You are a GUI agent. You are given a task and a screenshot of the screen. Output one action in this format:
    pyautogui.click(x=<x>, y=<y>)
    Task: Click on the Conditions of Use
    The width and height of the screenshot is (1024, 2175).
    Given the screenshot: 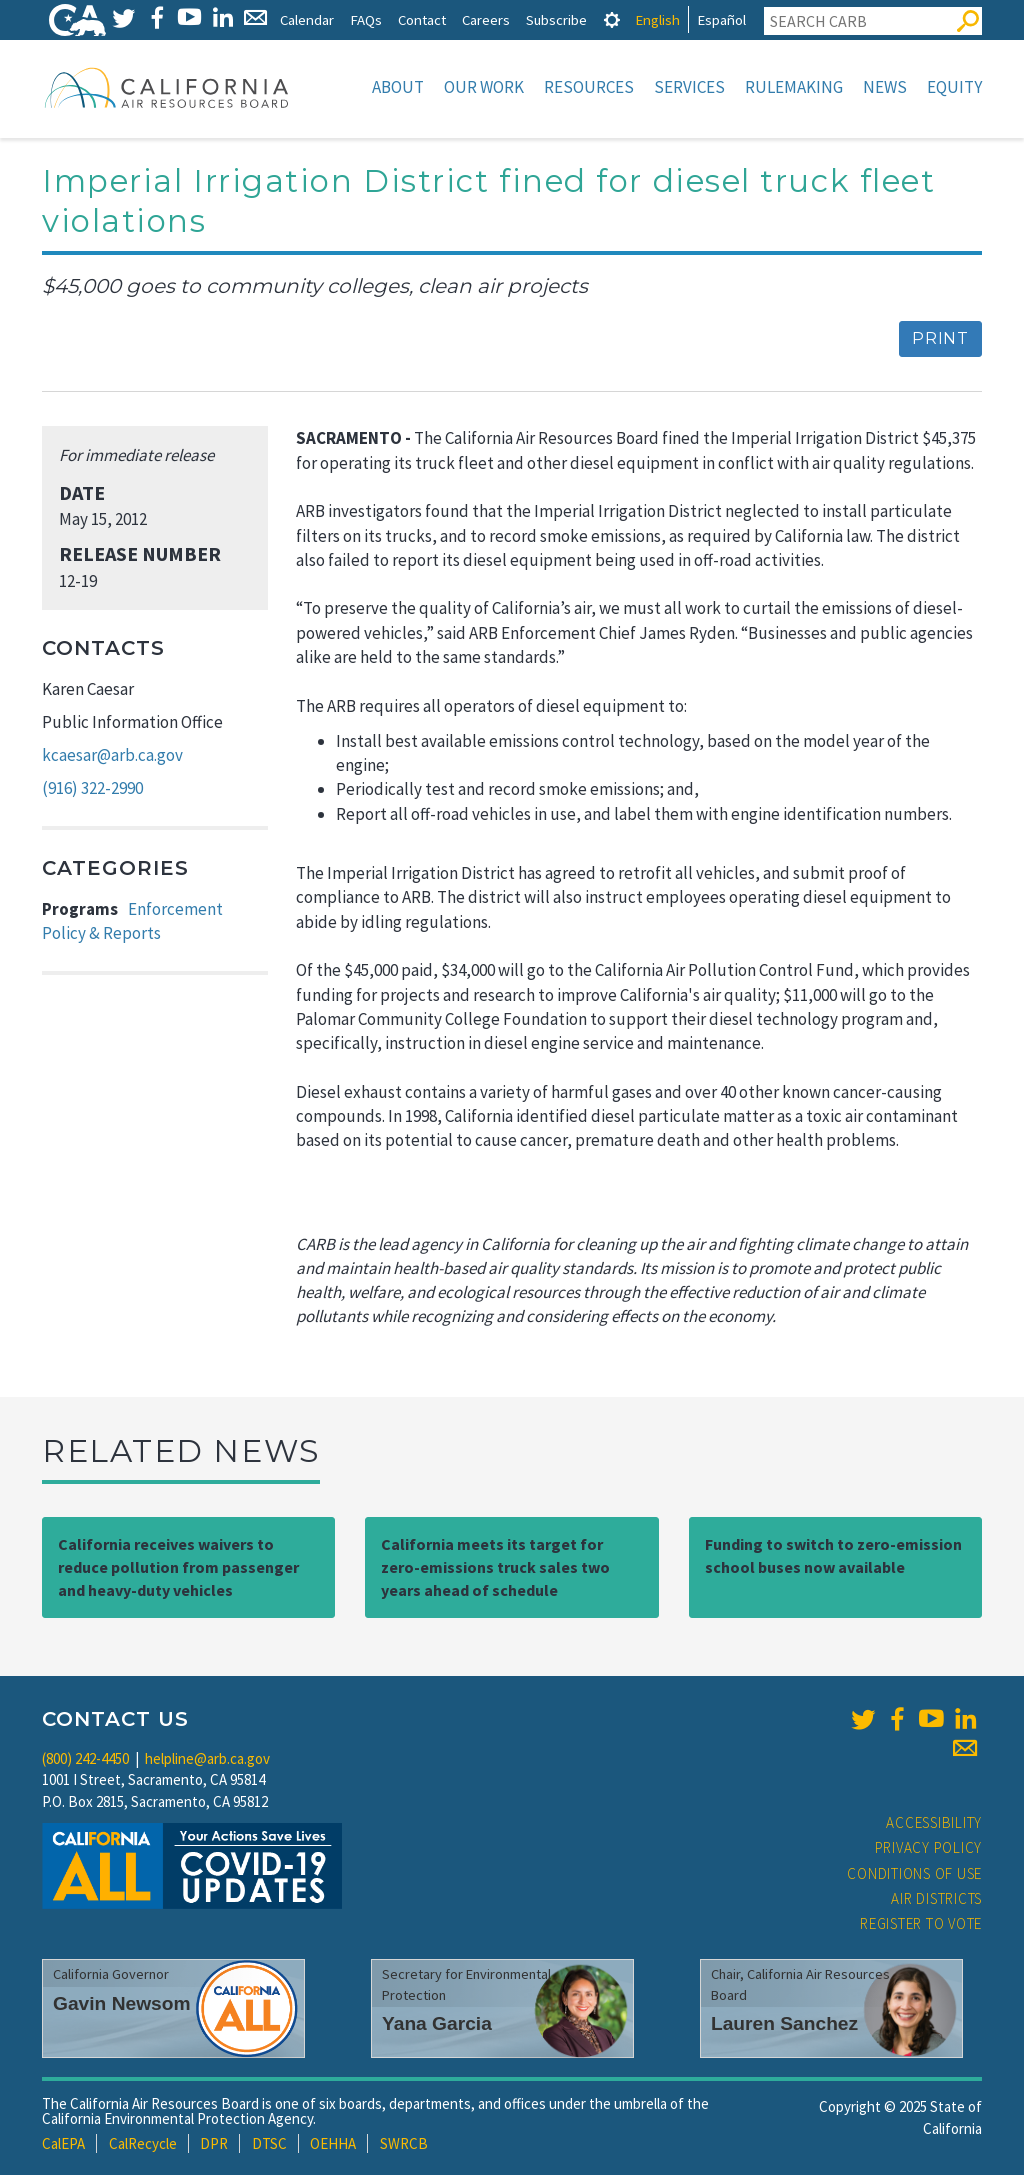 What is the action you would take?
    pyautogui.click(x=914, y=1873)
    